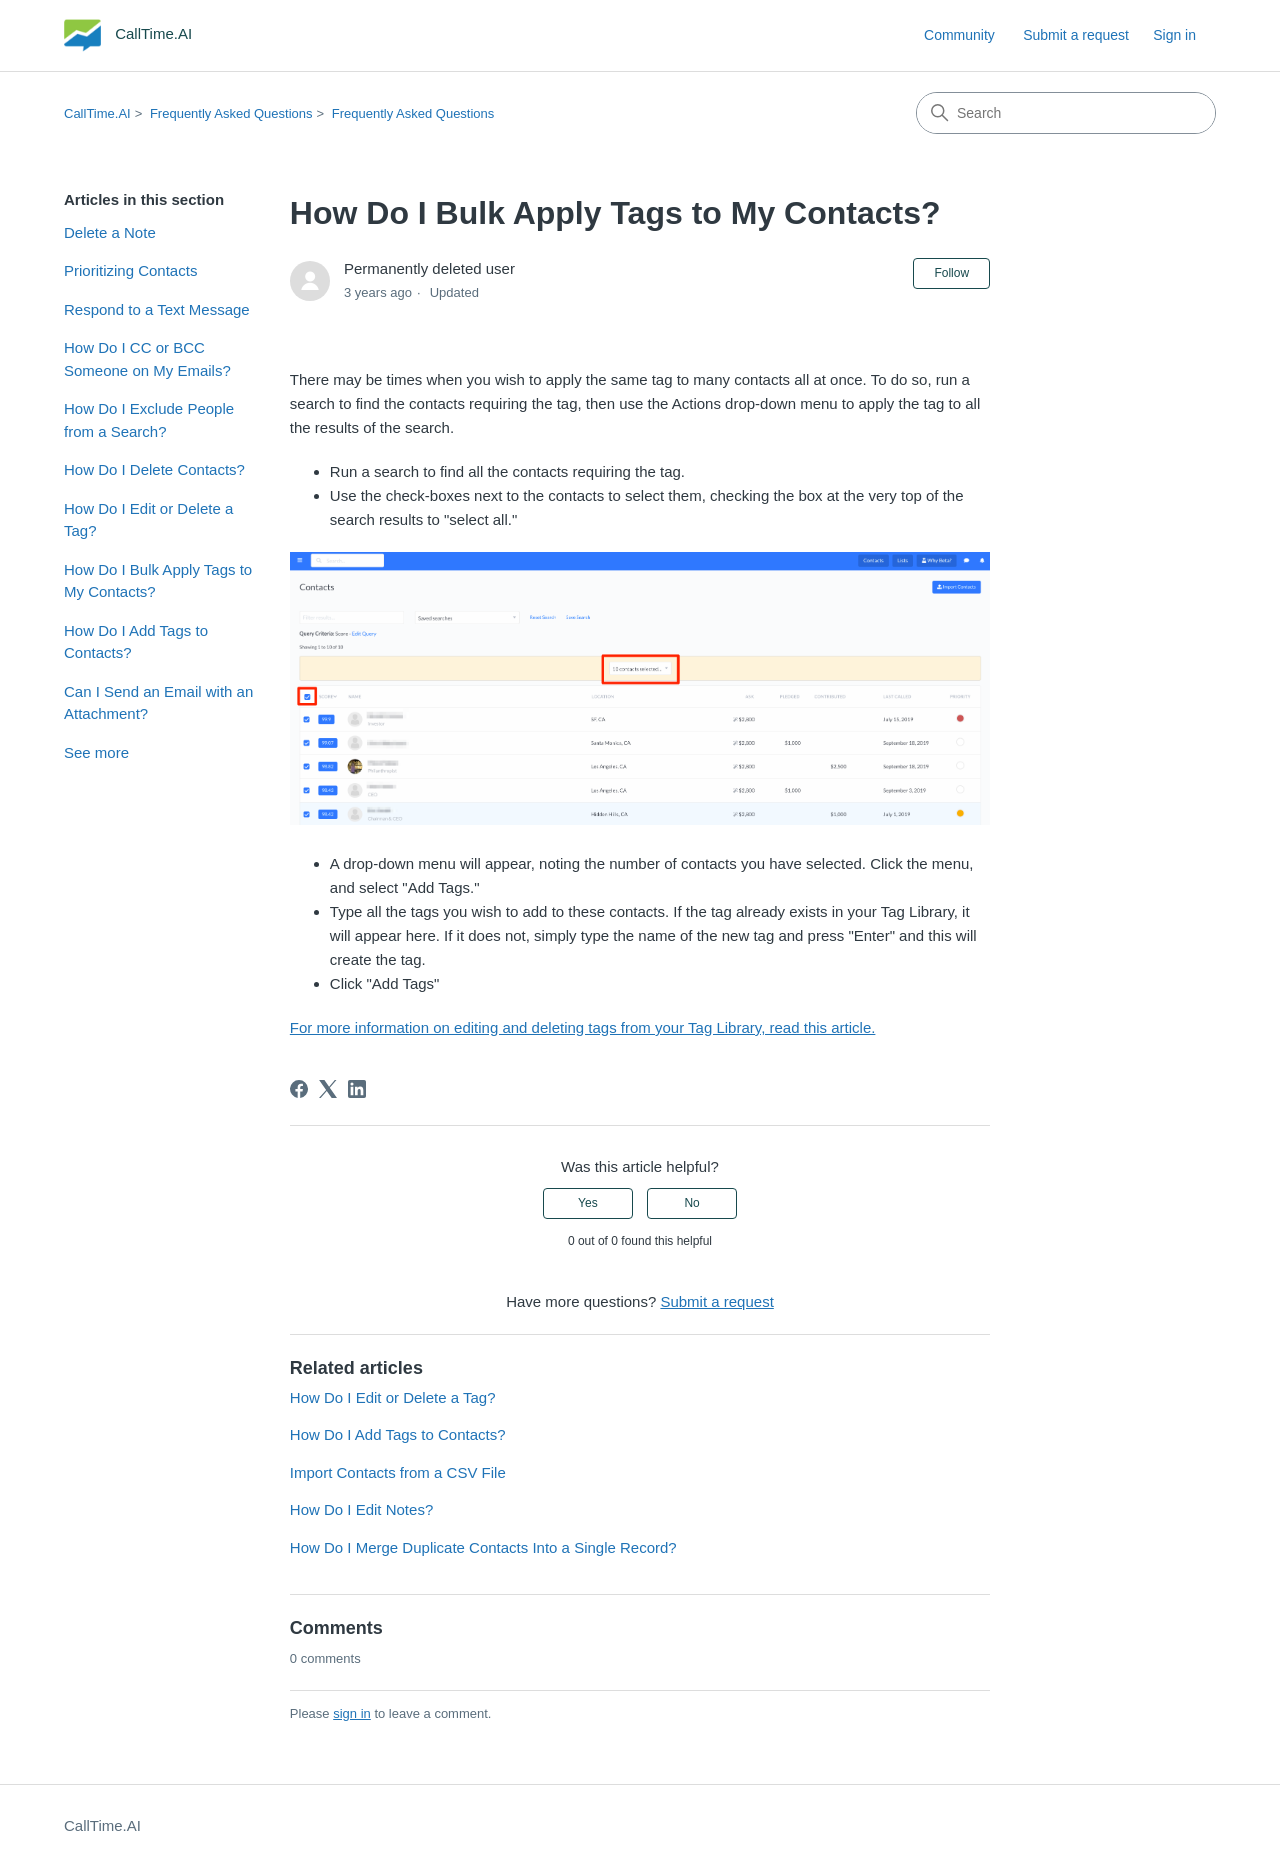 Image resolution: width=1280 pixels, height=1868 pixels. I want to click on Yes [This article was helpful], so click(588, 1203).